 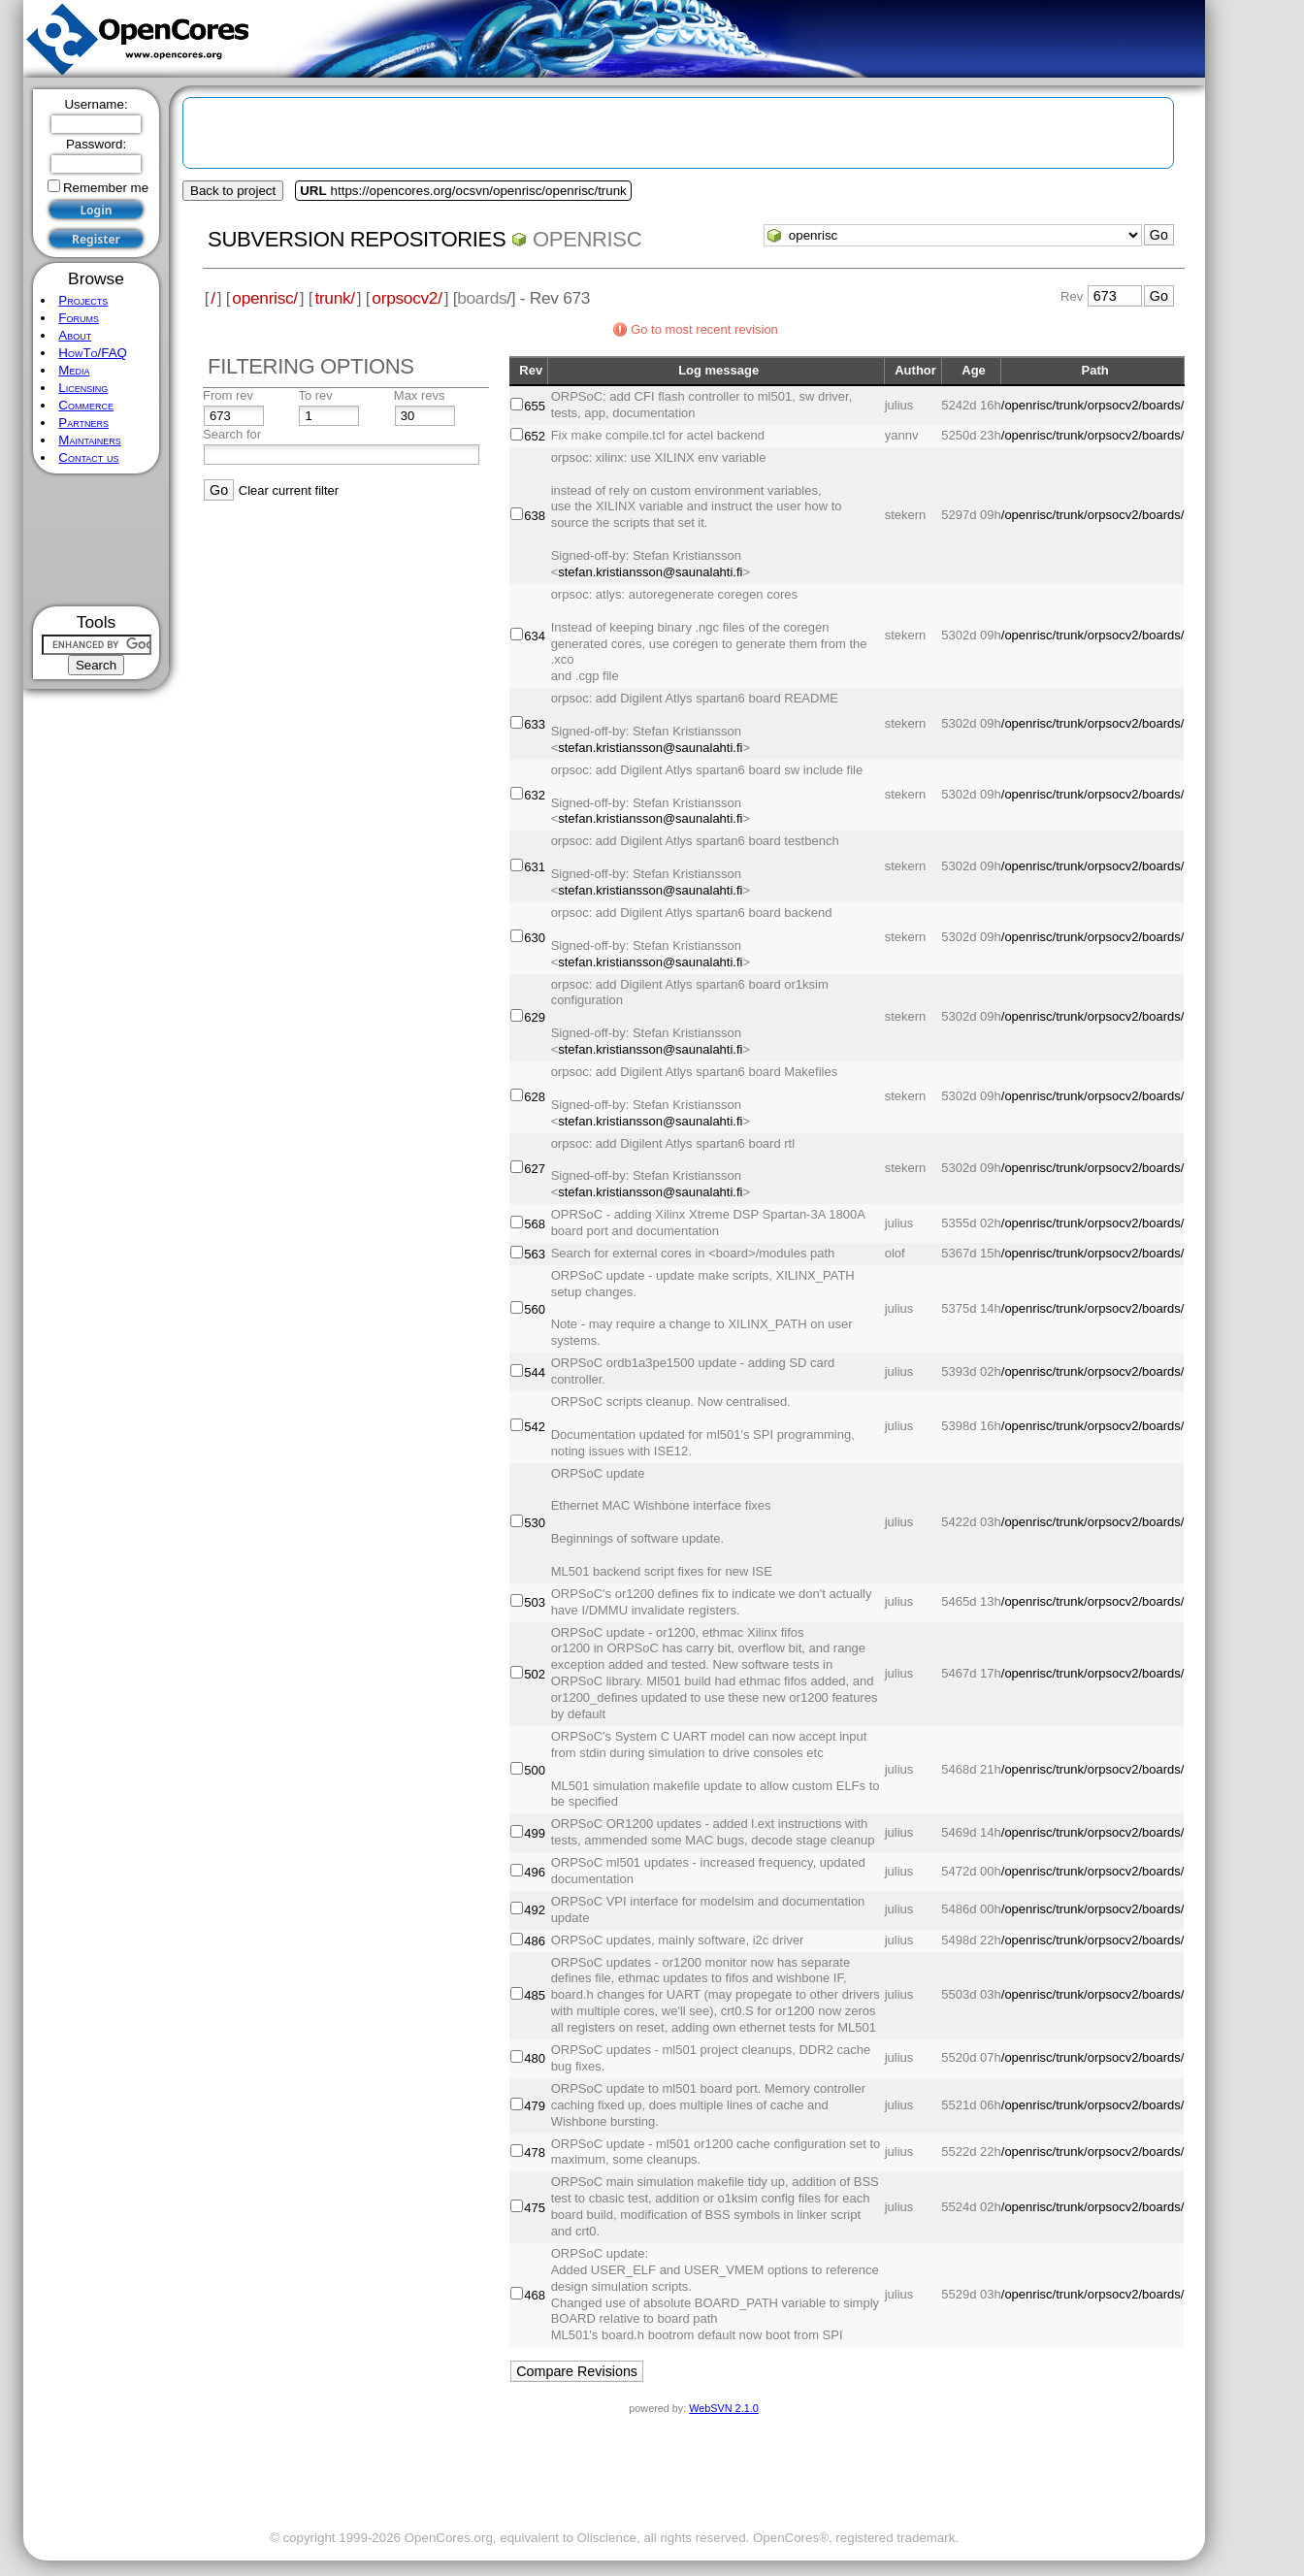 What do you see at coordinates (534, 1872) in the screenshot?
I see `496` at bounding box center [534, 1872].